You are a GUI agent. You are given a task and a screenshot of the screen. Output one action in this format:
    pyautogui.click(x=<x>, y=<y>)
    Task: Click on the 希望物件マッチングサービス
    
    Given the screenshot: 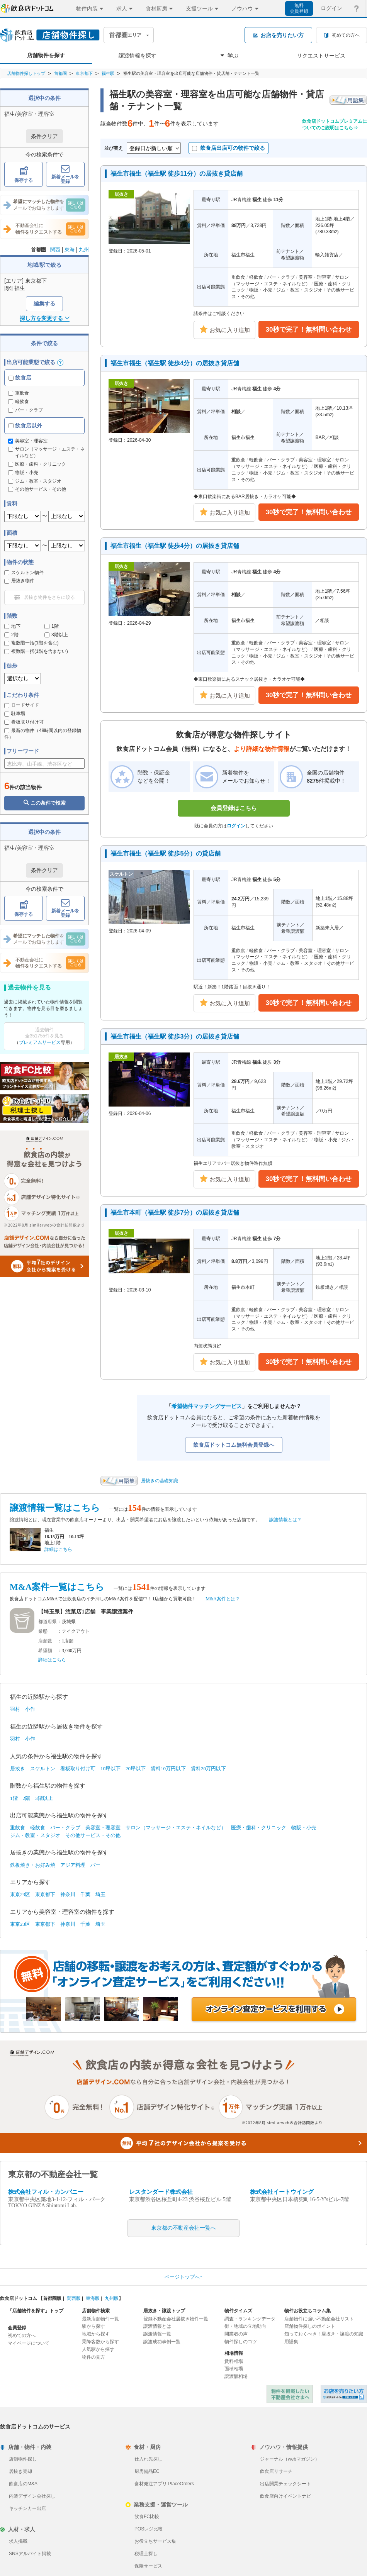 What is the action you would take?
    pyautogui.click(x=207, y=1406)
    